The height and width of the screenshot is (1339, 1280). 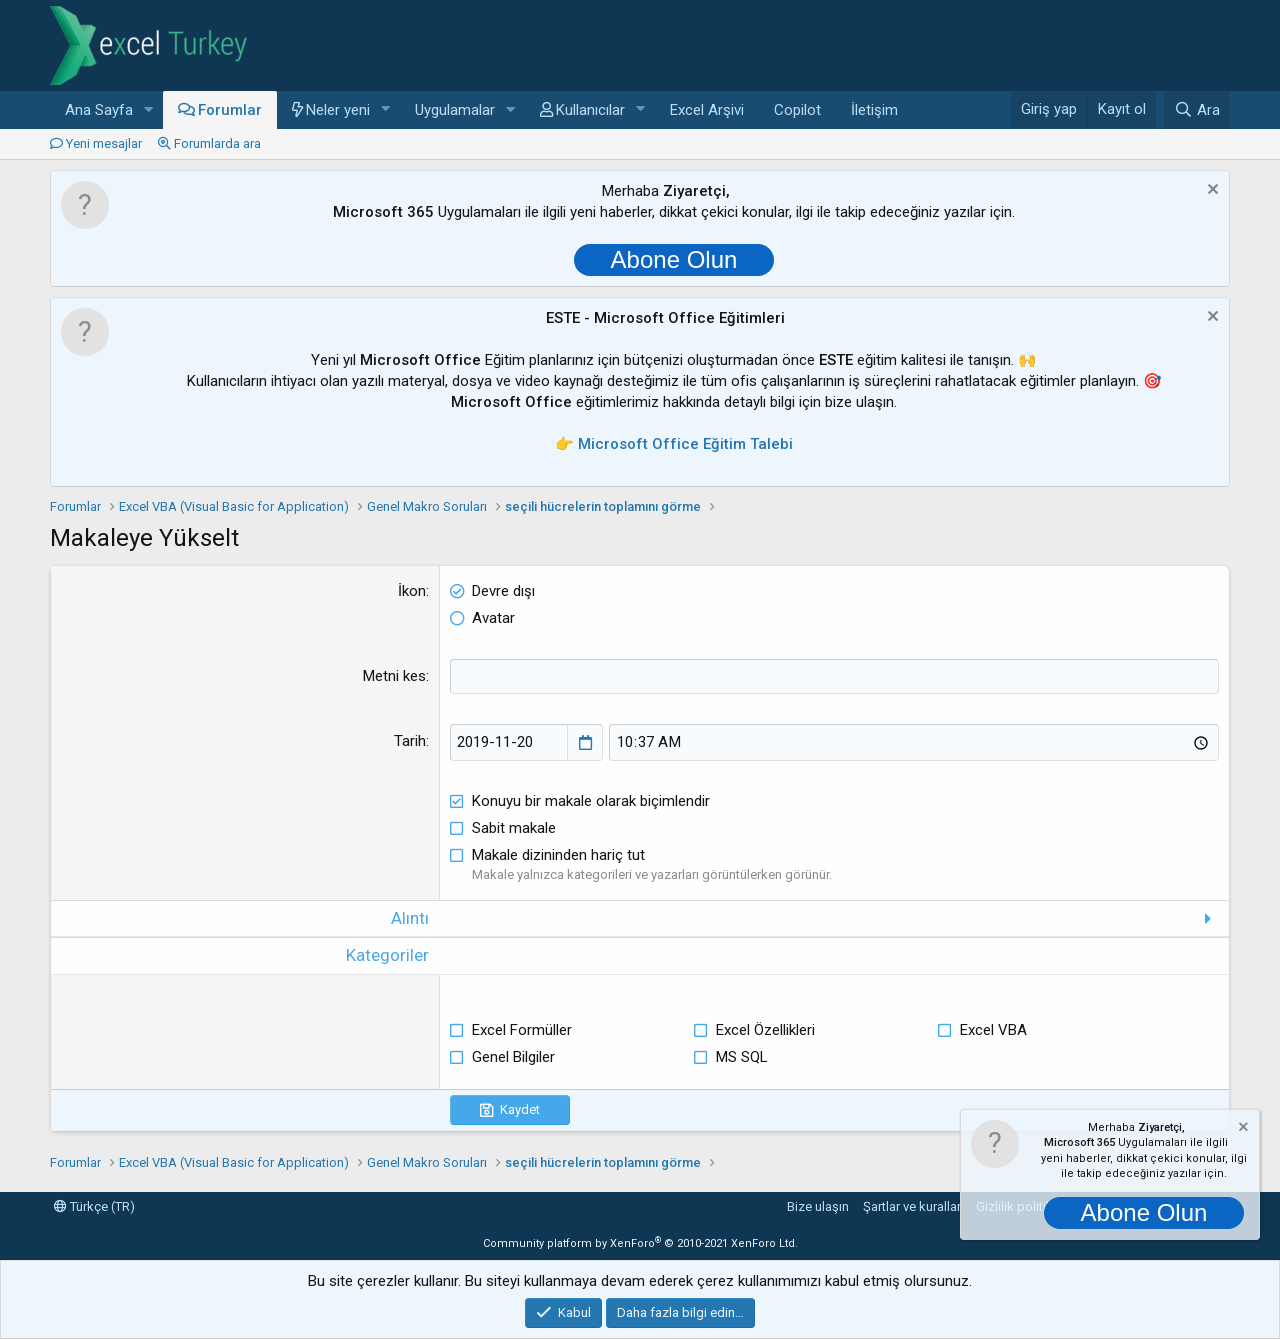 What do you see at coordinates (230, 110) in the screenshot?
I see `Forumlar` at bounding box center [230, 110].